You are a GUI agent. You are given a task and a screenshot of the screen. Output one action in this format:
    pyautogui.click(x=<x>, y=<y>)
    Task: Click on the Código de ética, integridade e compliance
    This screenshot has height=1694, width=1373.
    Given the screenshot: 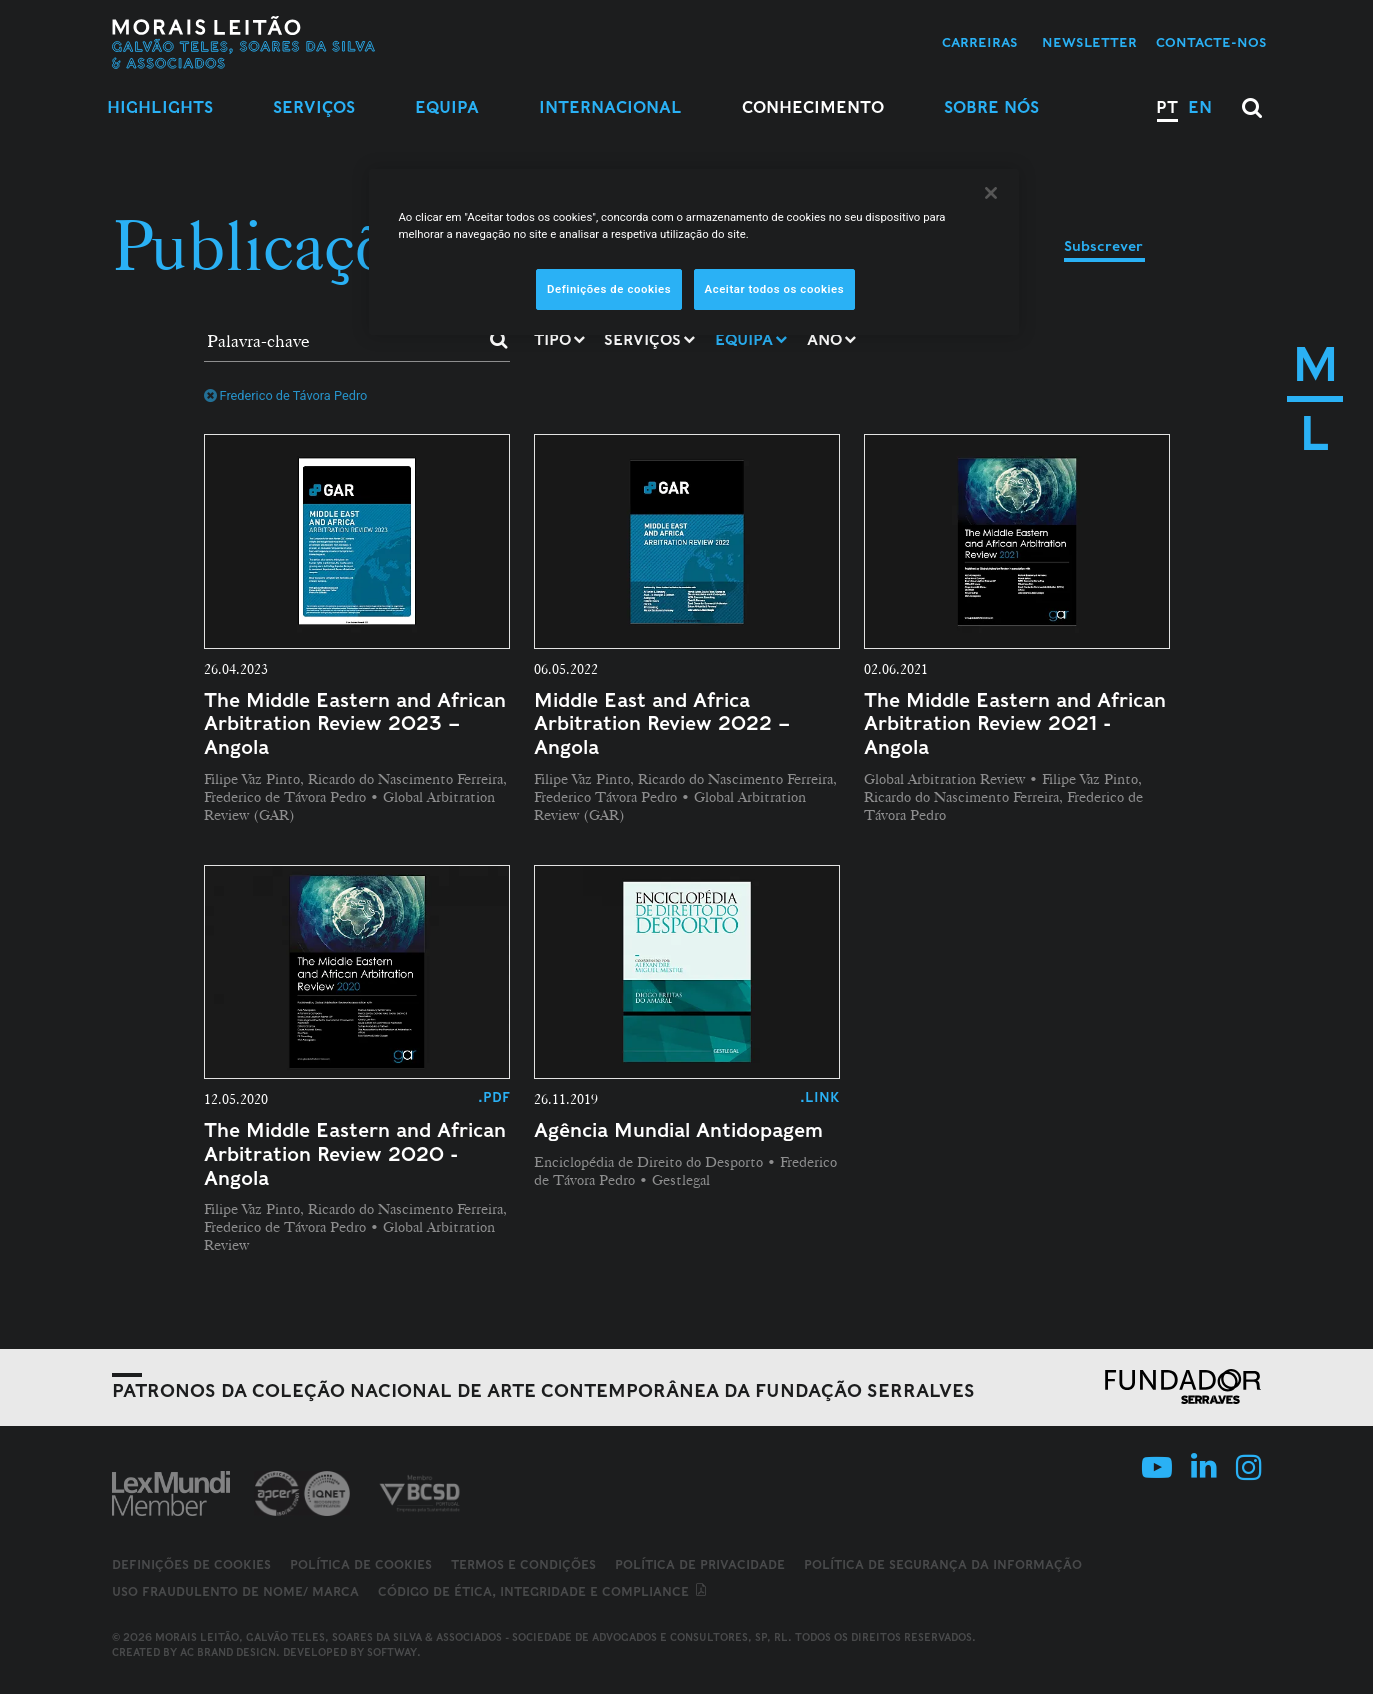 What is the action you would take?
    pyautogui.click(x=543, y=1591)
    